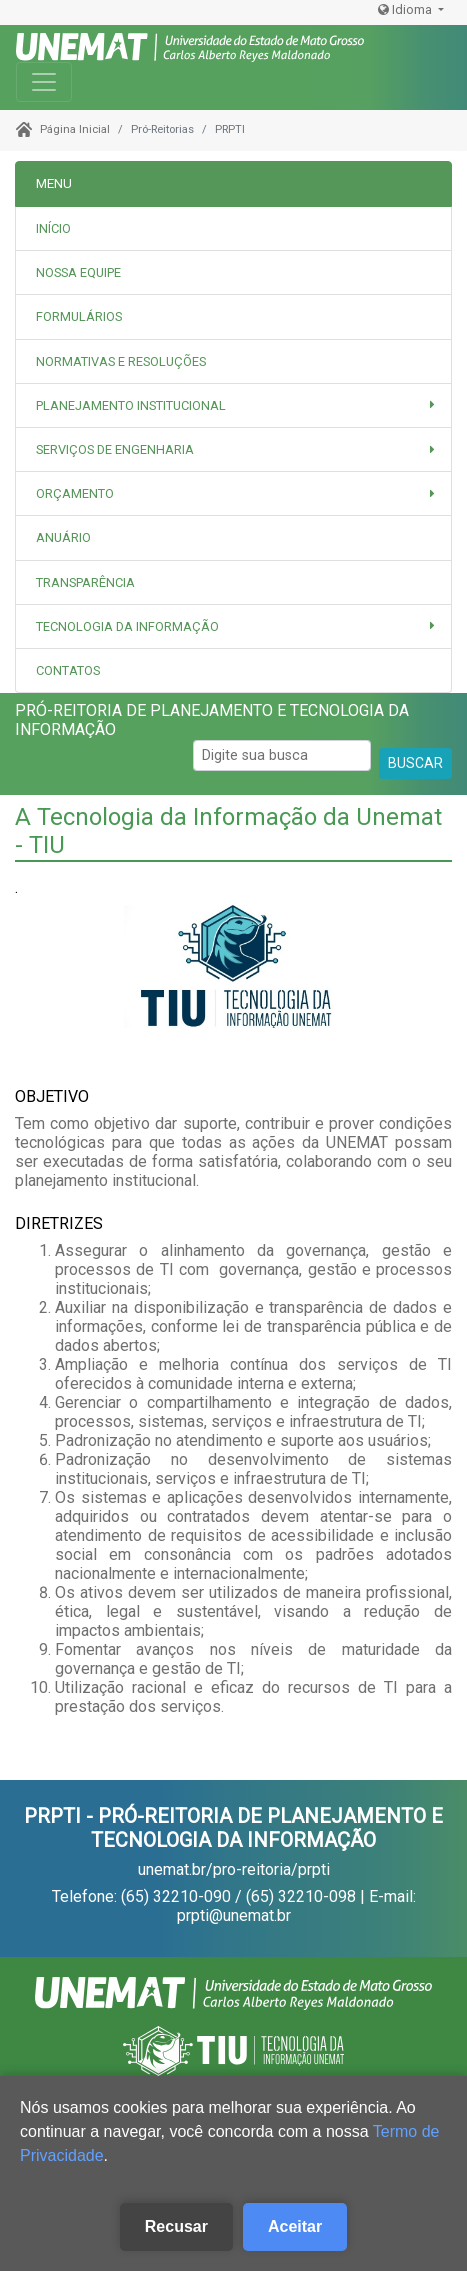 The width and height of the screenshot is (467, 2271). What do you see at coordinates (406, 9) in the screenshot?
I see `Idioma` at bounding box center [406, 9].